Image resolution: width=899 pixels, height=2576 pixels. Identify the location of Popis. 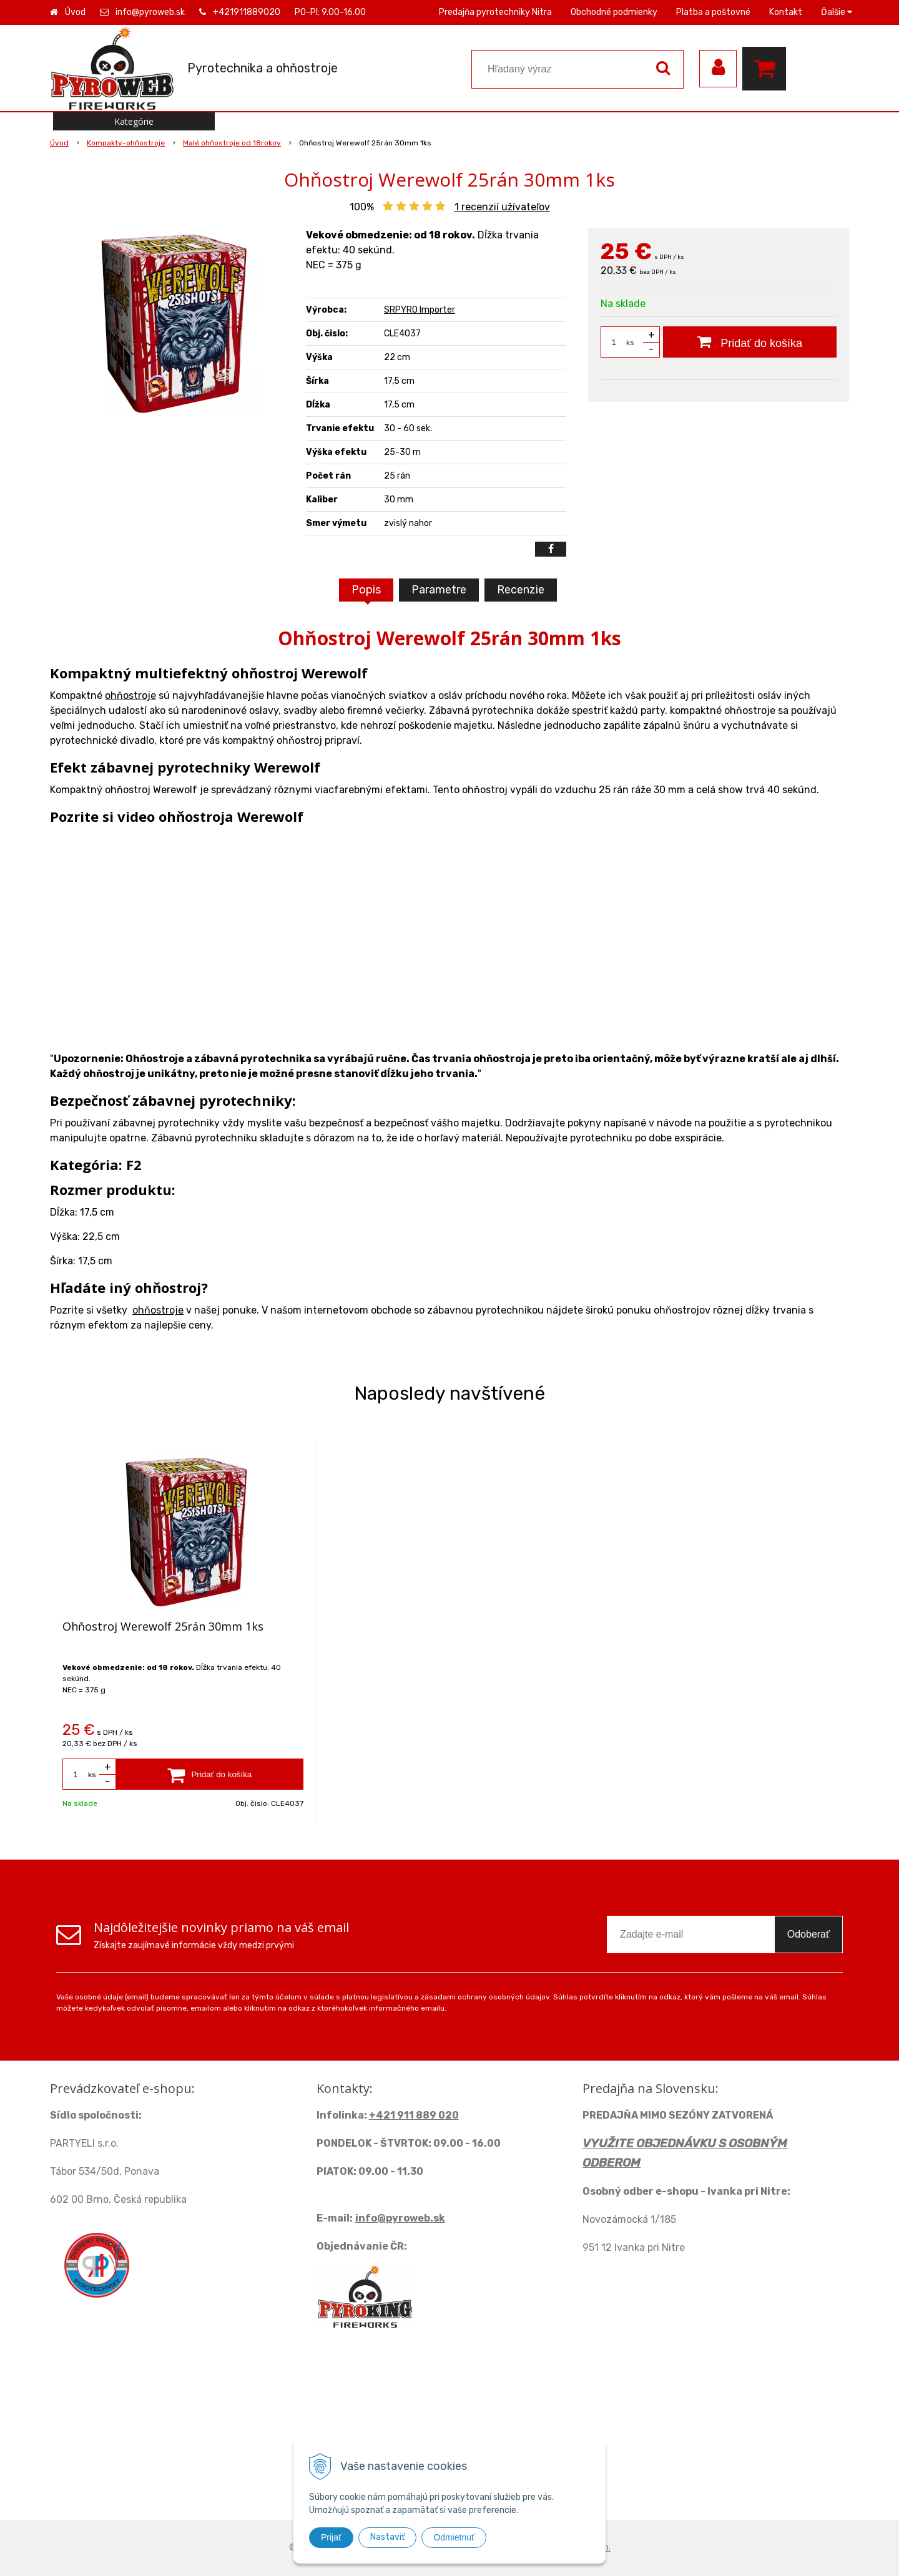
(366, 590).